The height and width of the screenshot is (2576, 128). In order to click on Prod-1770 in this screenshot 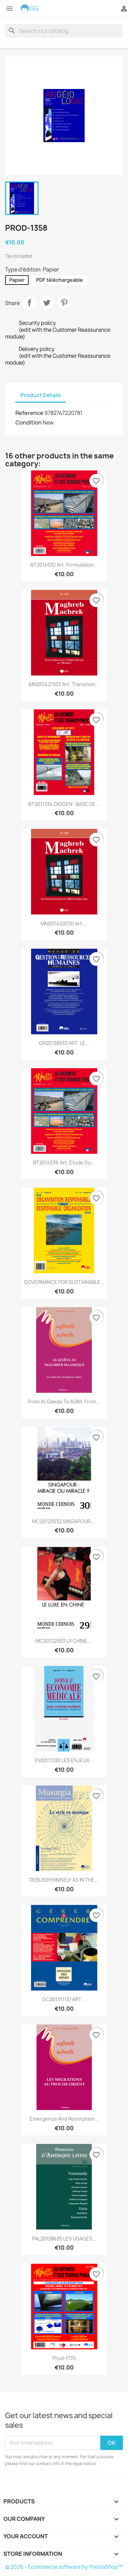, I will do `click(64, 2358)`.